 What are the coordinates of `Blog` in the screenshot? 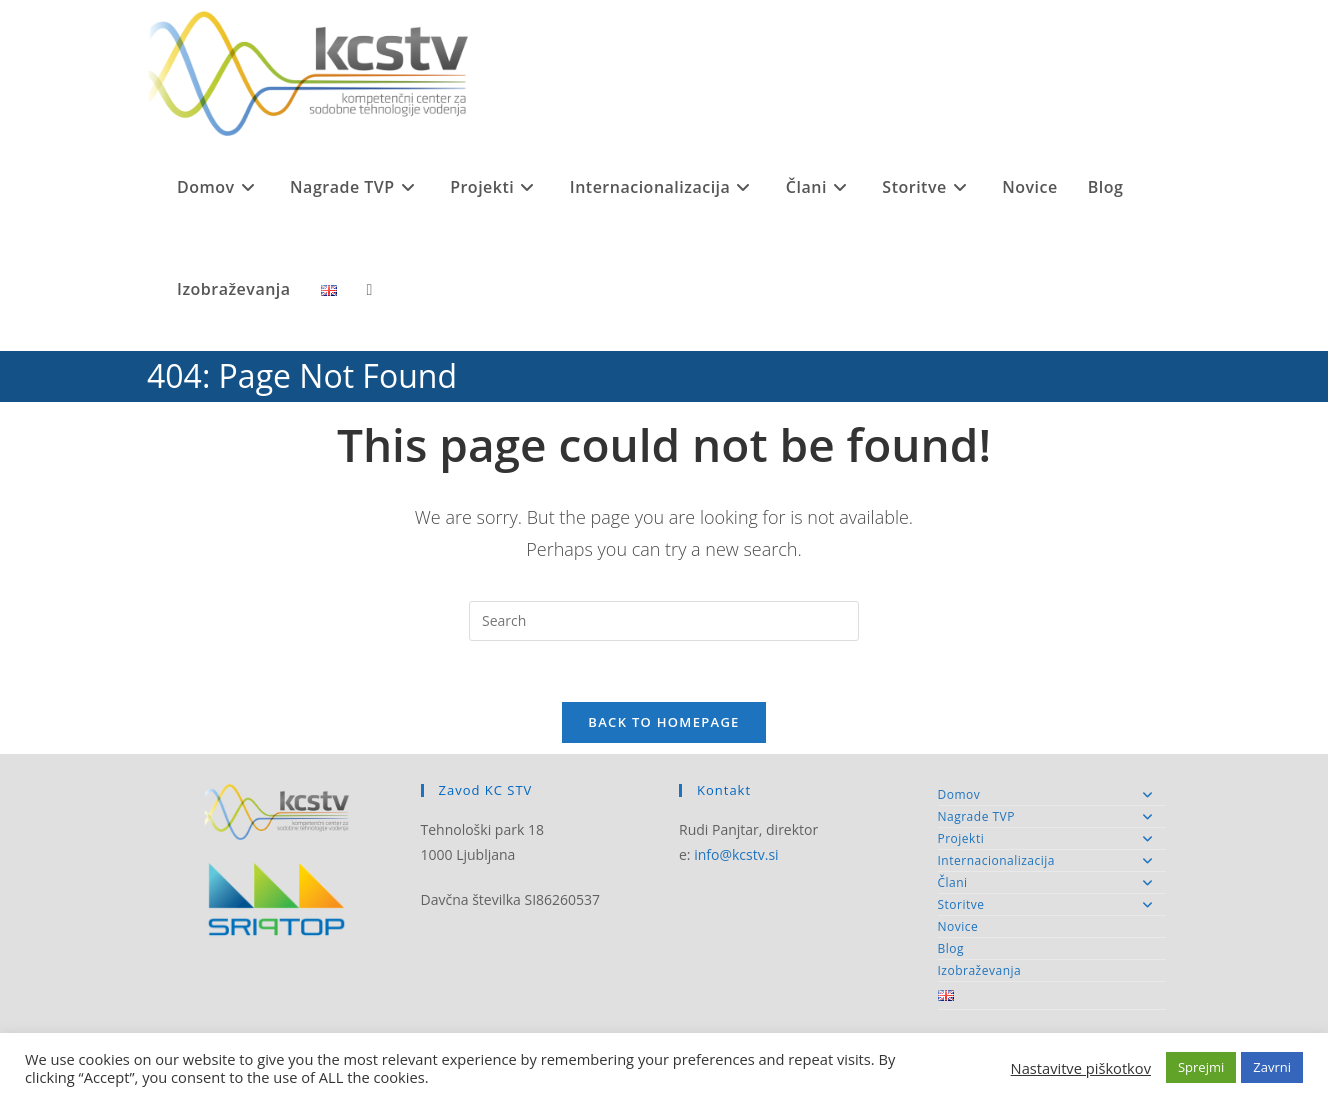 It's located at (951, 948).